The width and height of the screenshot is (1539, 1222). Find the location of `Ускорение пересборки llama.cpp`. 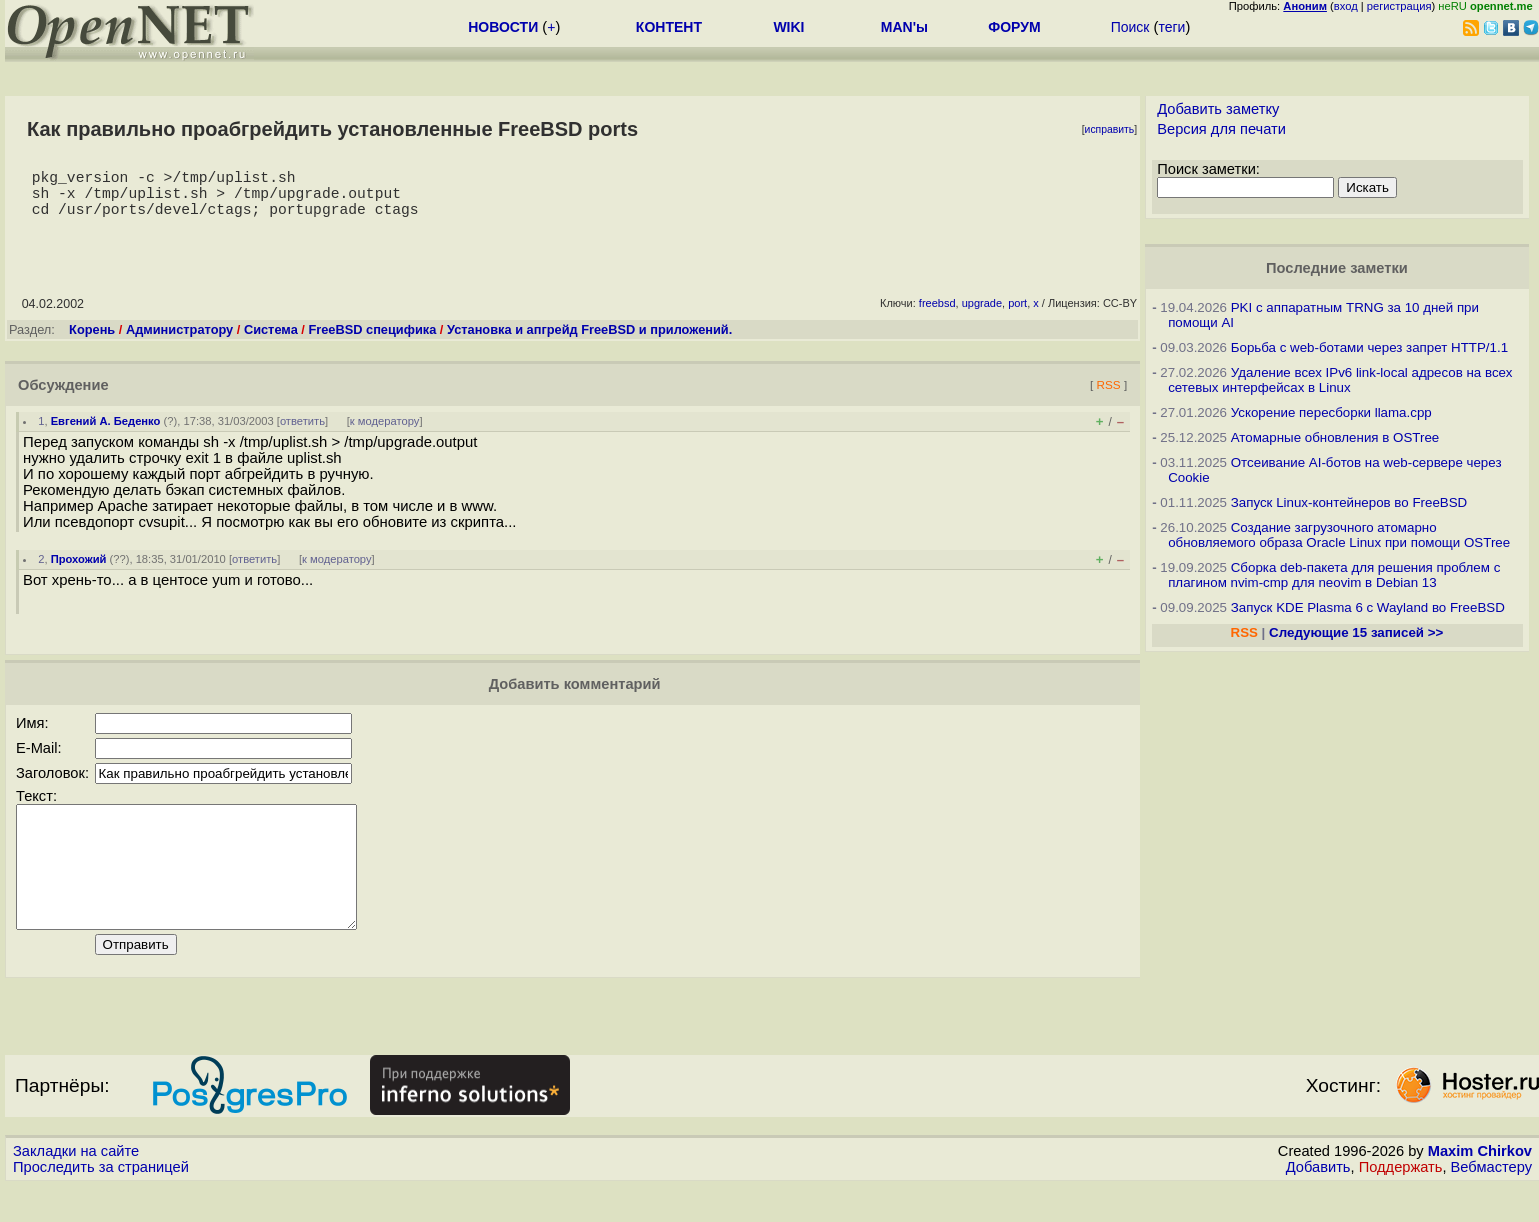

Ускорение пересборки llama.cpp is located at coordinates (1331, 412).